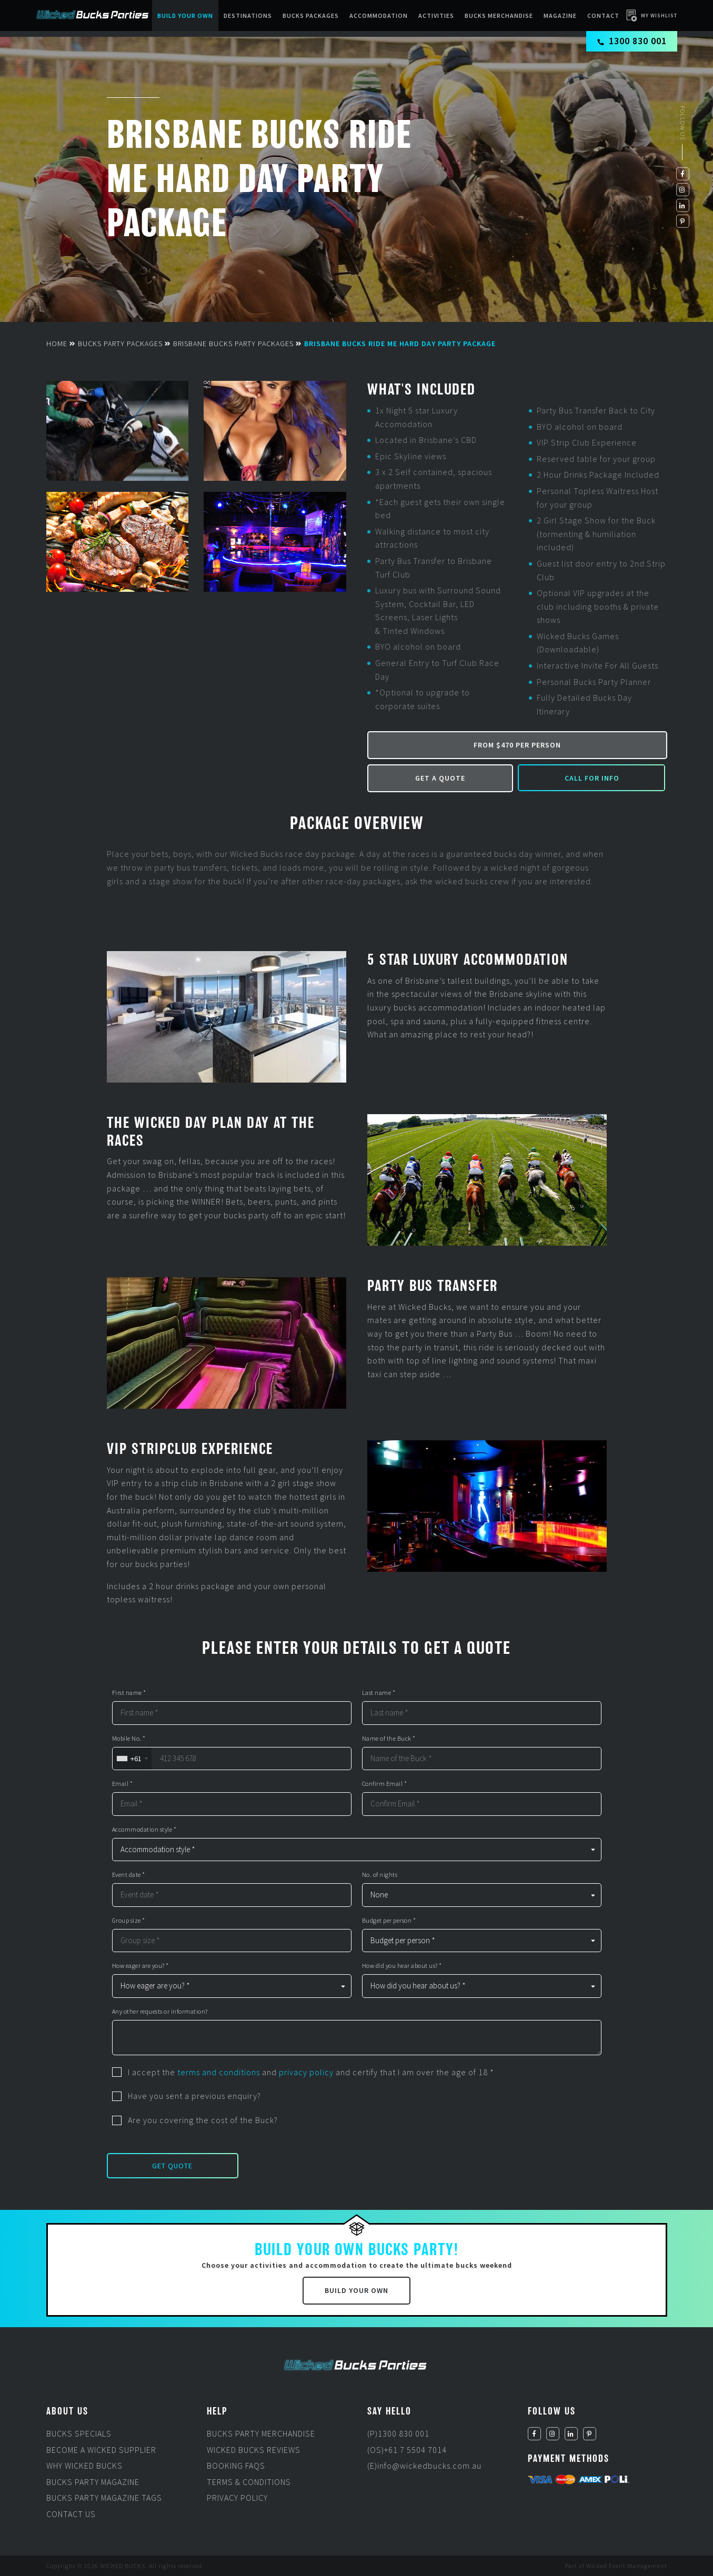 The width and height of the screenshot is (713, 2576). What do you see at coordinates (172, 2165) in the screenshot?
I see `Get Quote` at bounding box center [172, 2165].